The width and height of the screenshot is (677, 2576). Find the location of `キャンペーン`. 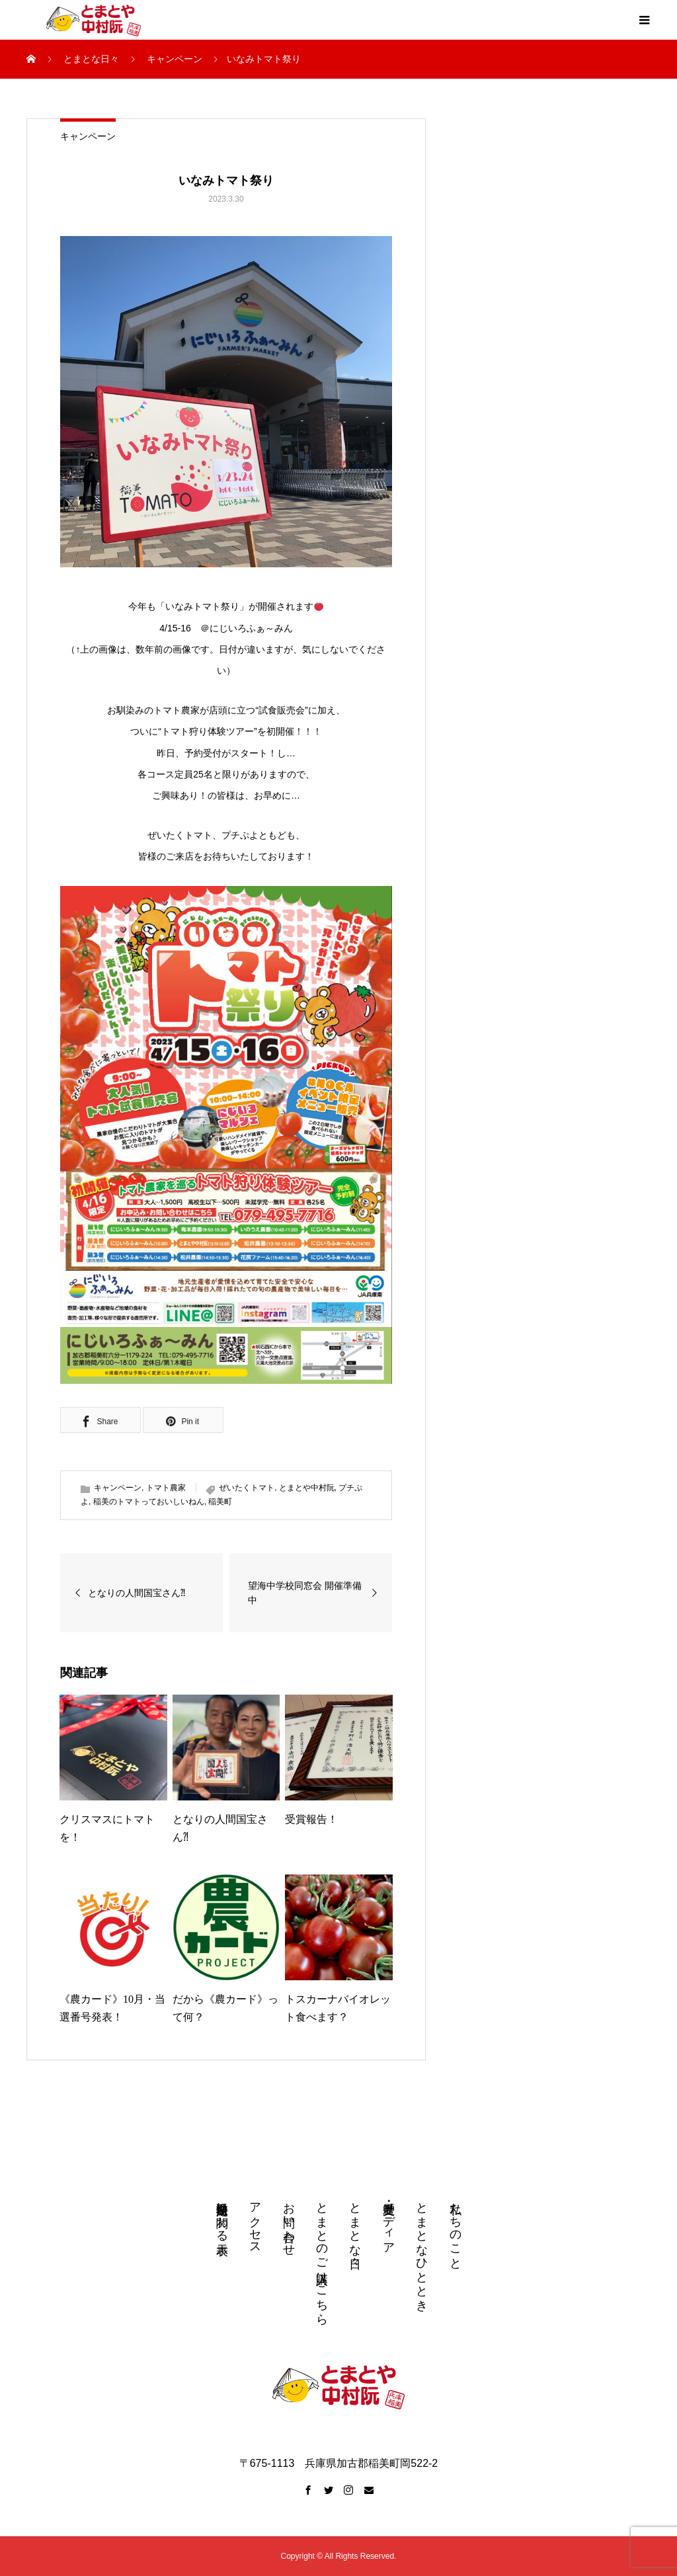

キャンペーン is located at coordinates (88, 136).